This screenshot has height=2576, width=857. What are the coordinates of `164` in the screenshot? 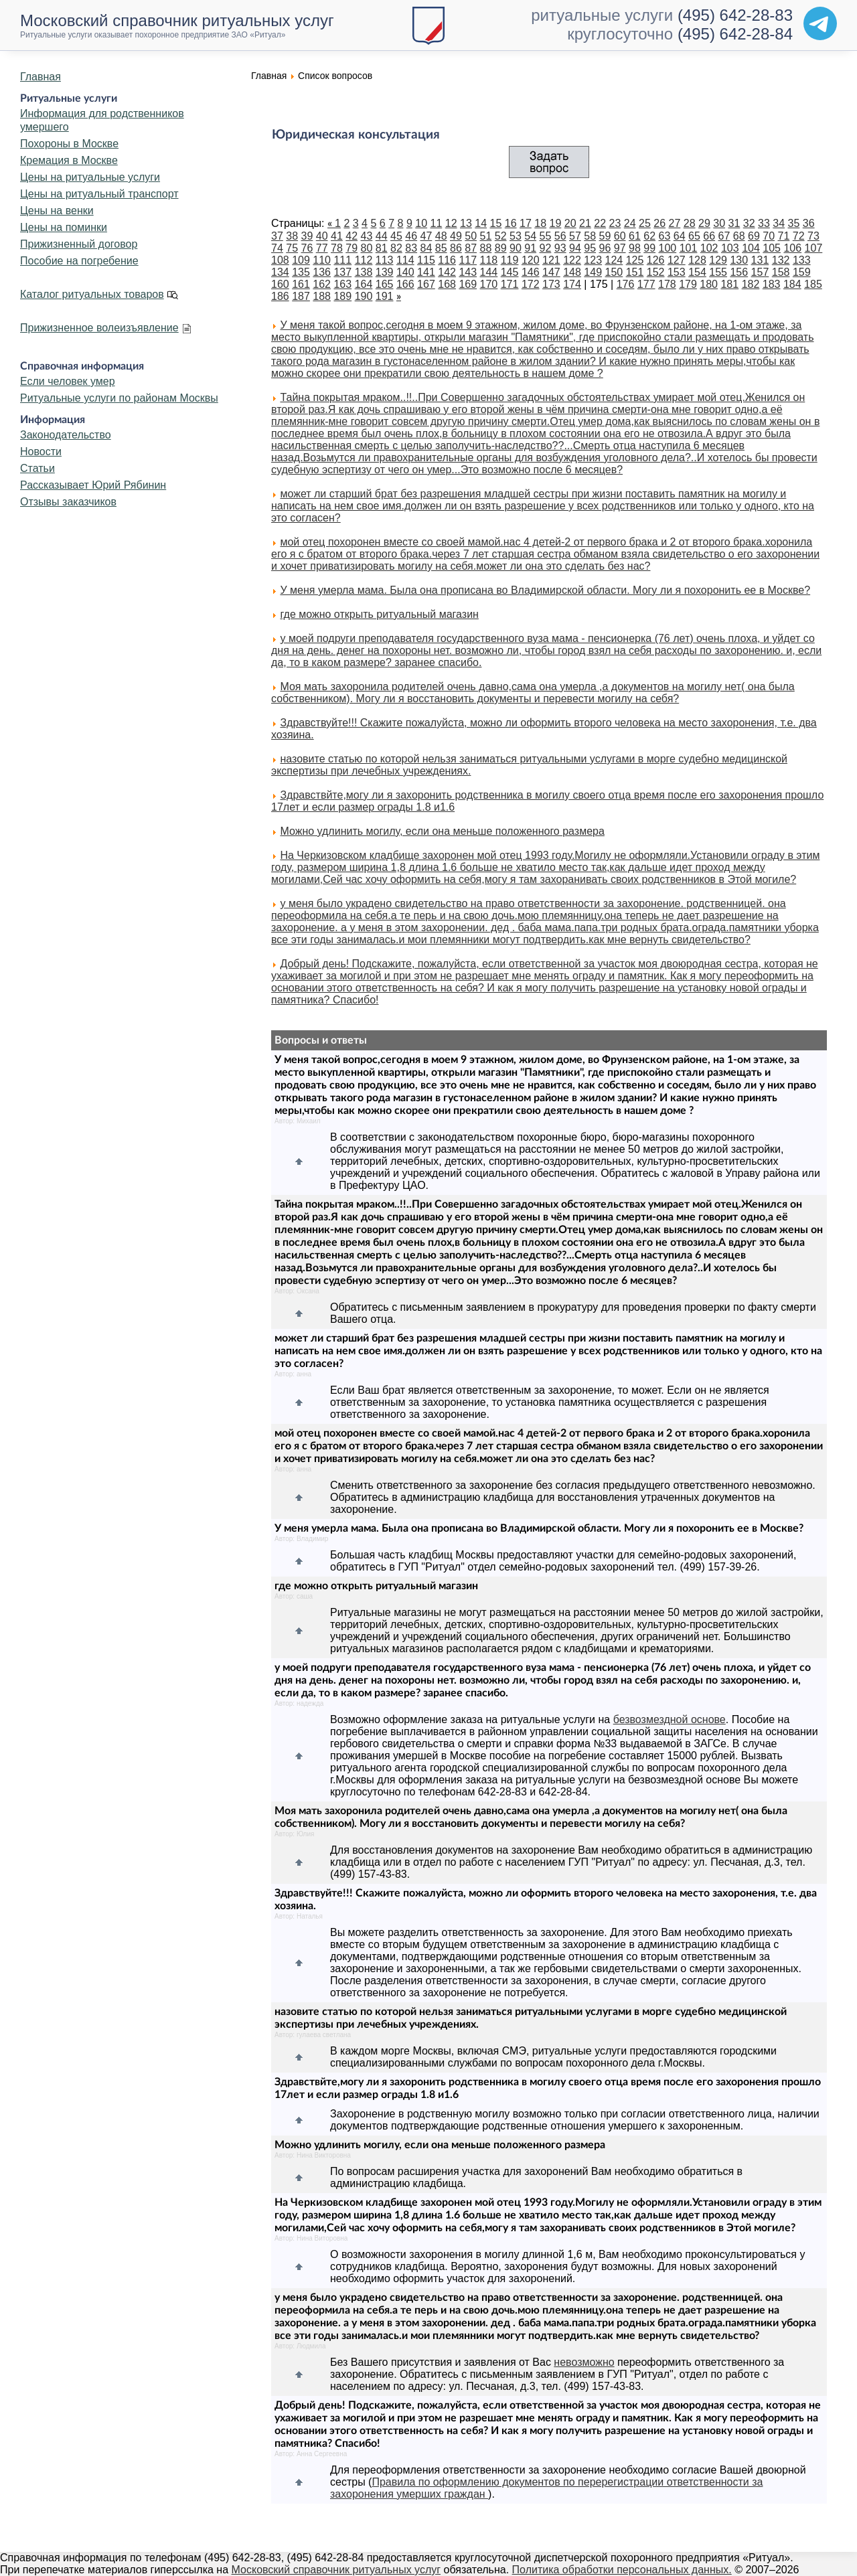 It's located at (364, 284).